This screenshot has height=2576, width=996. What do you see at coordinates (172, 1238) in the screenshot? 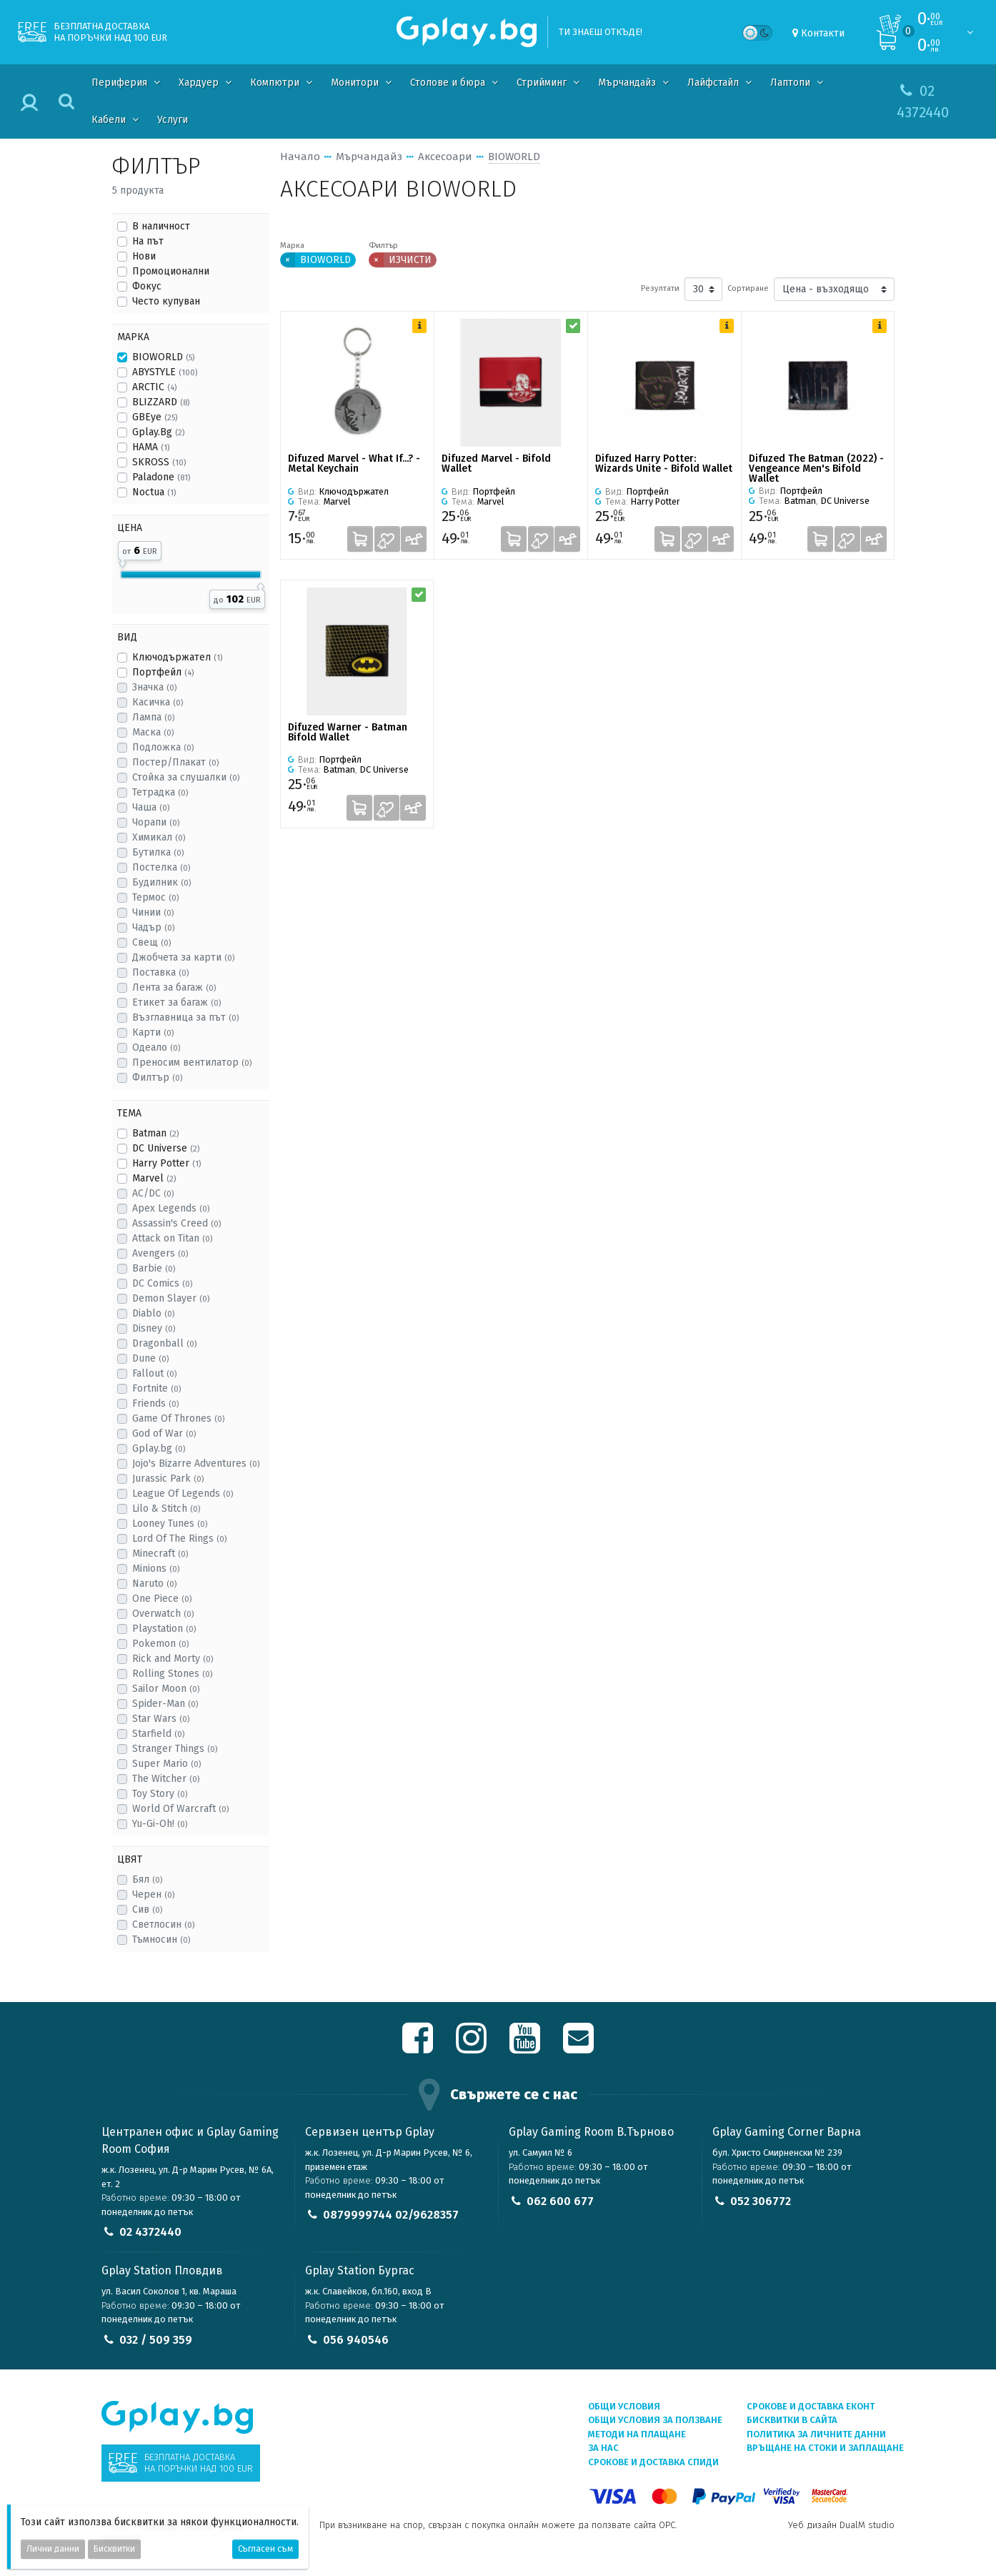
I see `Attack on Titan` at bounding box center [172, 1238].